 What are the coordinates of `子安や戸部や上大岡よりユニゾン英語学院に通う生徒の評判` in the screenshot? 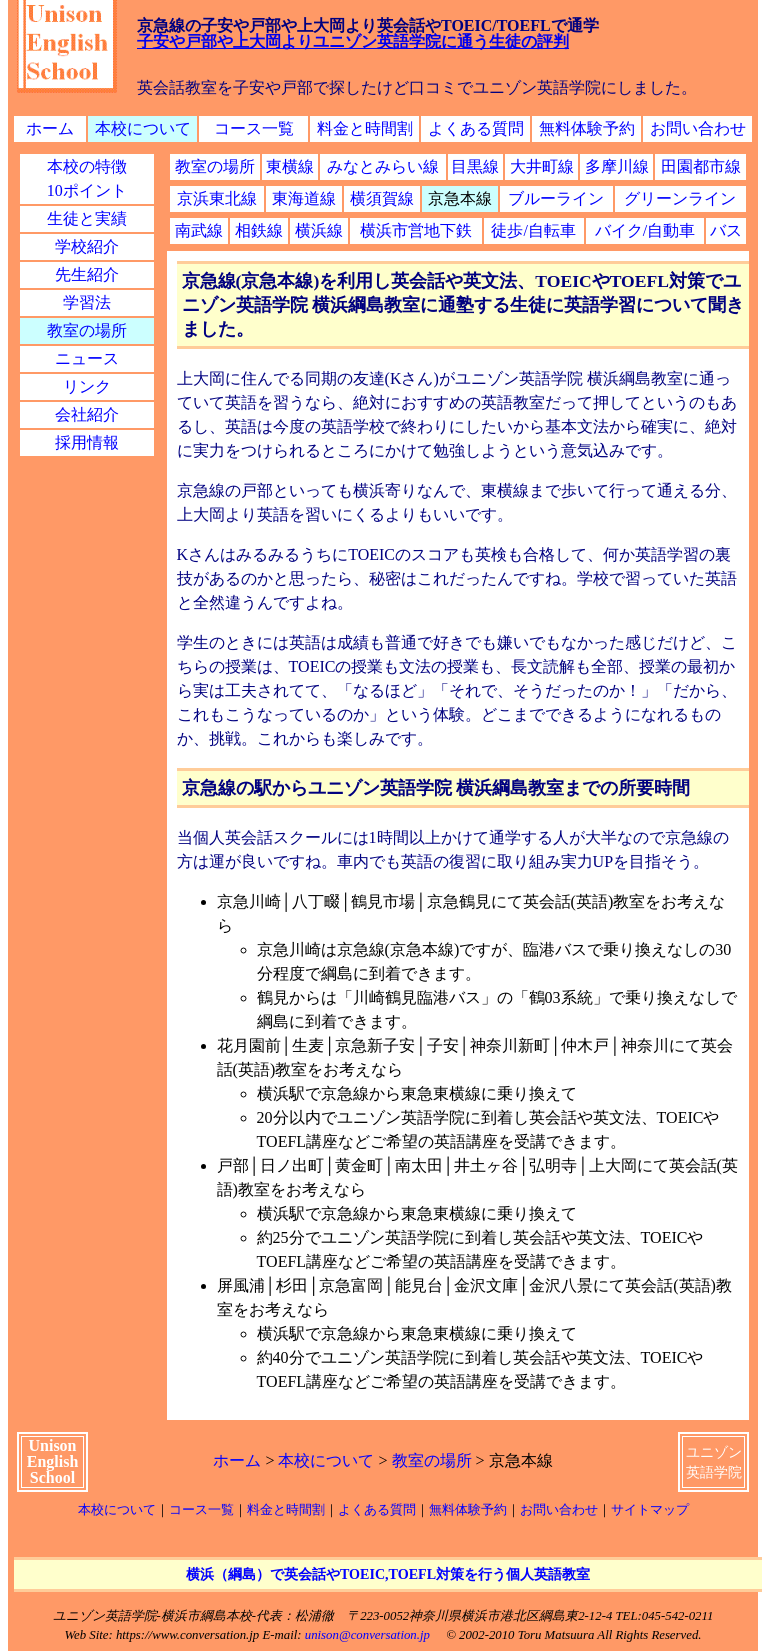 It's located at (353, 41).